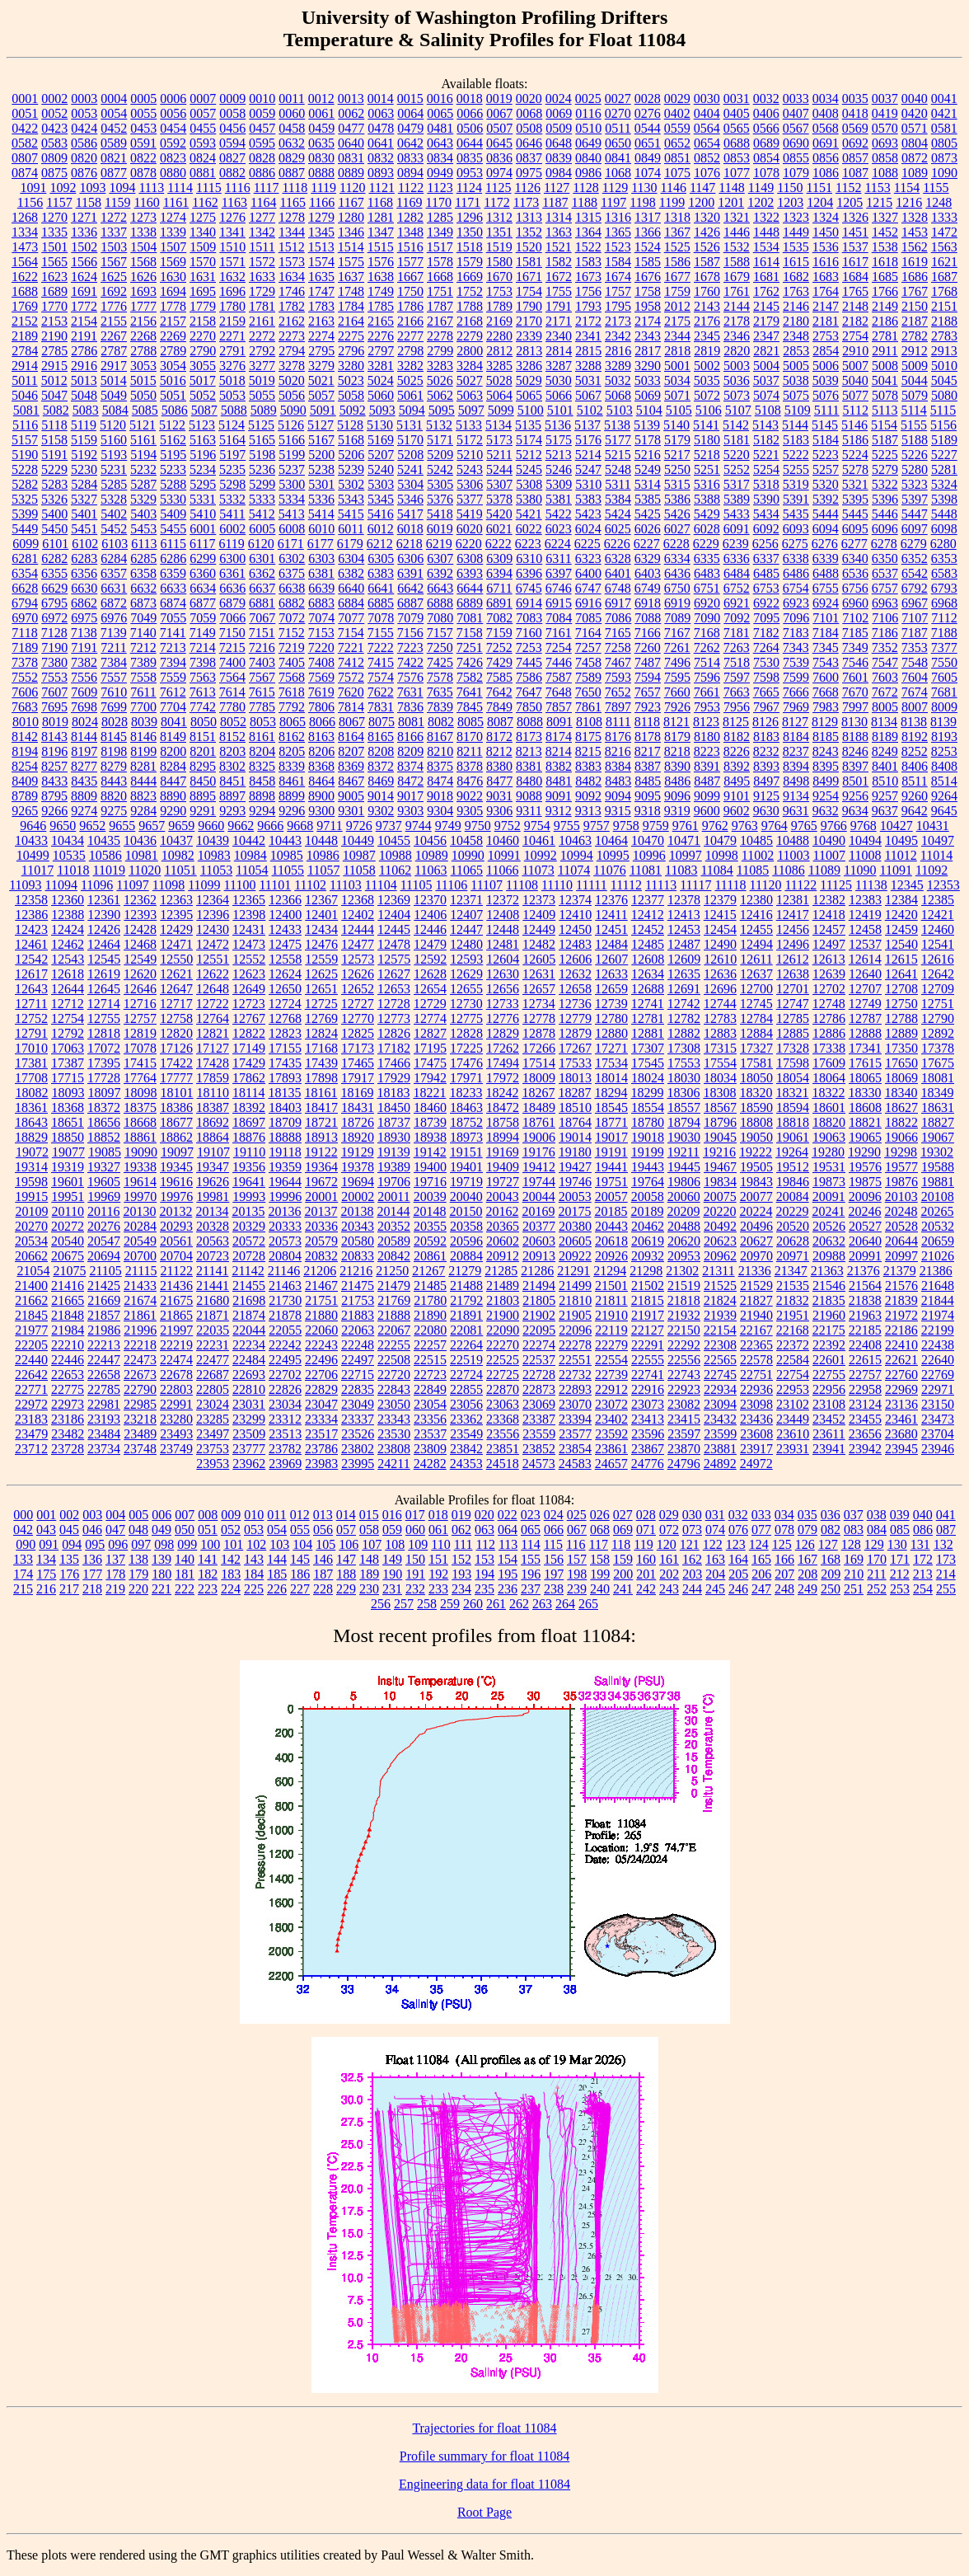  Describe the element at coordinates (262, 573) in the screenshot. I see `6362` at that location.